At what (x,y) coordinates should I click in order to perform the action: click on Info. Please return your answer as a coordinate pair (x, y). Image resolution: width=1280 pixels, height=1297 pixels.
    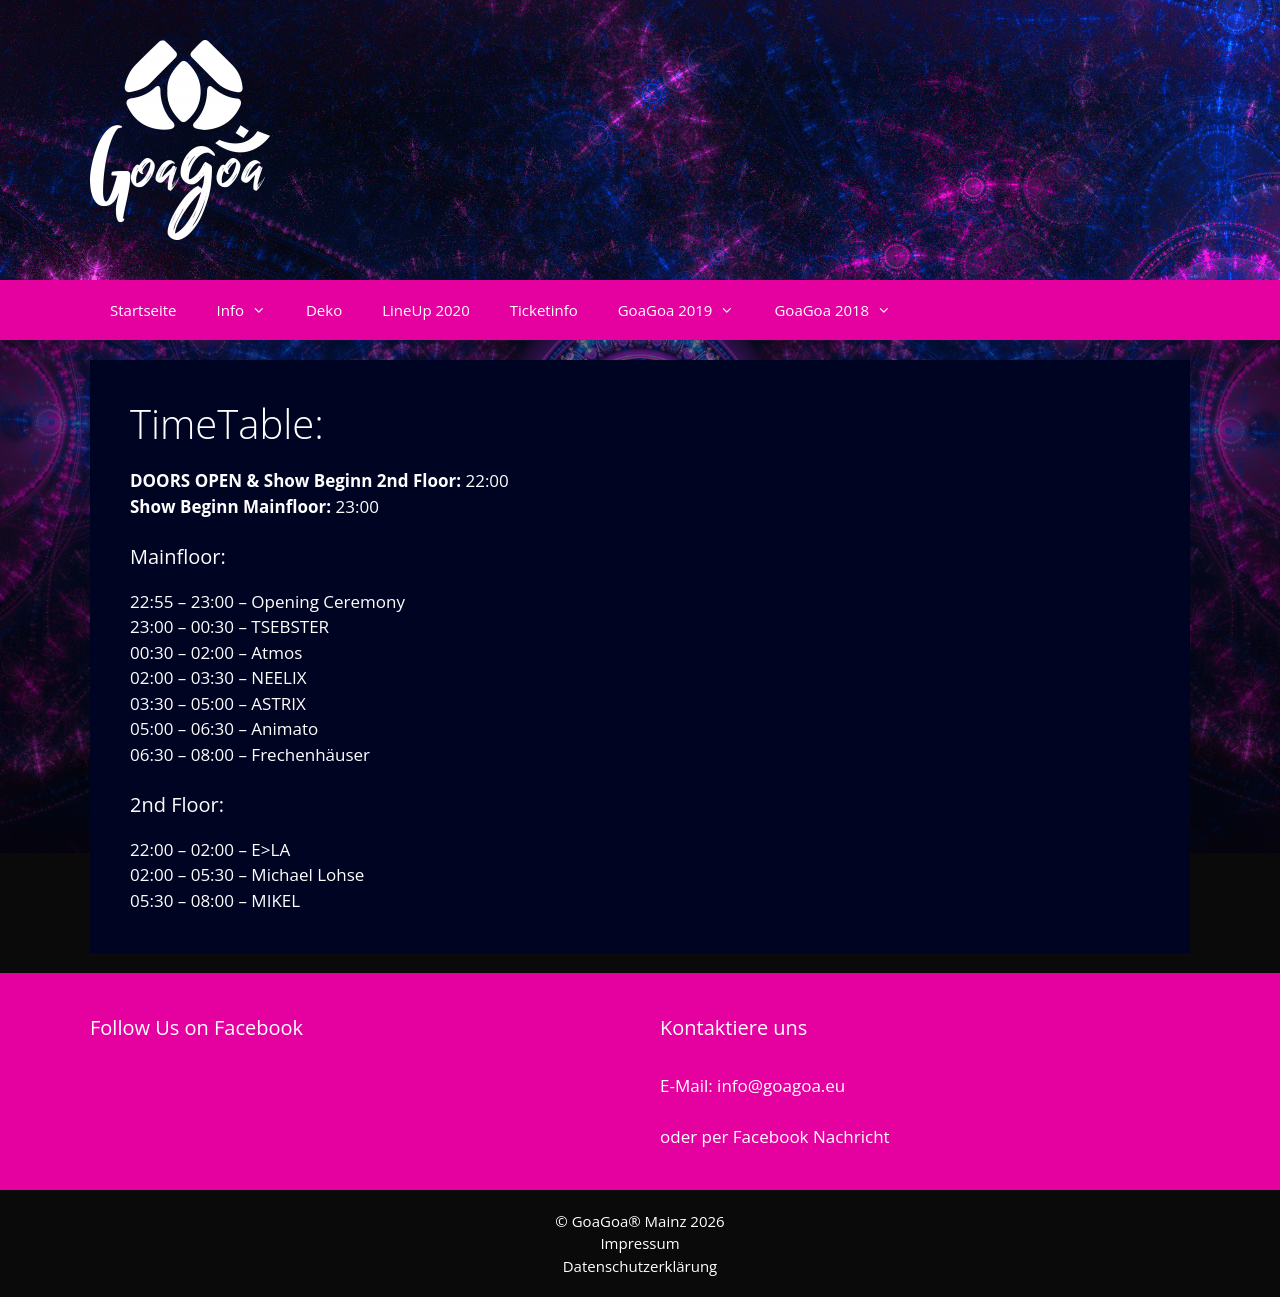
    Looking at the image, I should click on (251, 310).